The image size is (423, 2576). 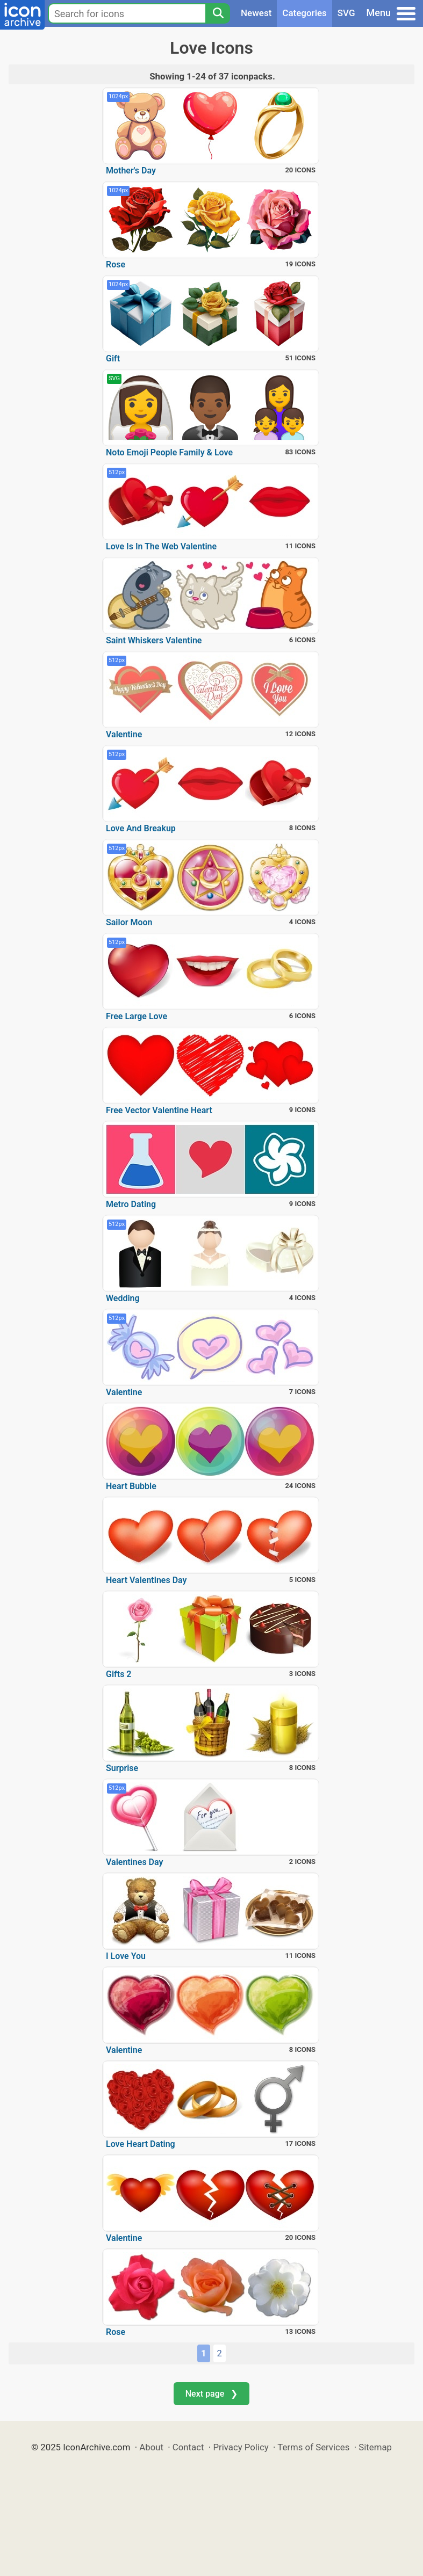 I want to click on Privacy Policy, so click(x=240, y=2447).